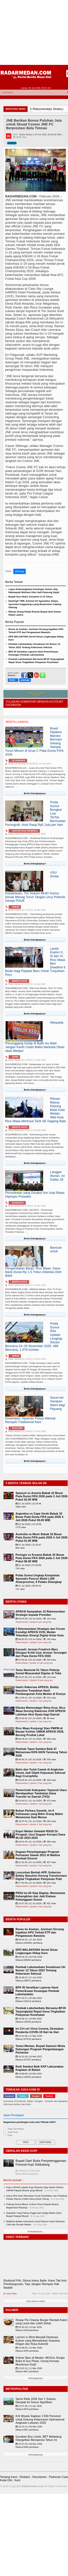 The height and width of the screenshot is (2576, 68). Describe the element at coordinates (41, 1875) in the screenshot. I see `Luncurkan Berkah APP, Gubernur Bobby Nasution Dorong Transformasi Digital Tingkatkan Pelayanan Publ` at that location.